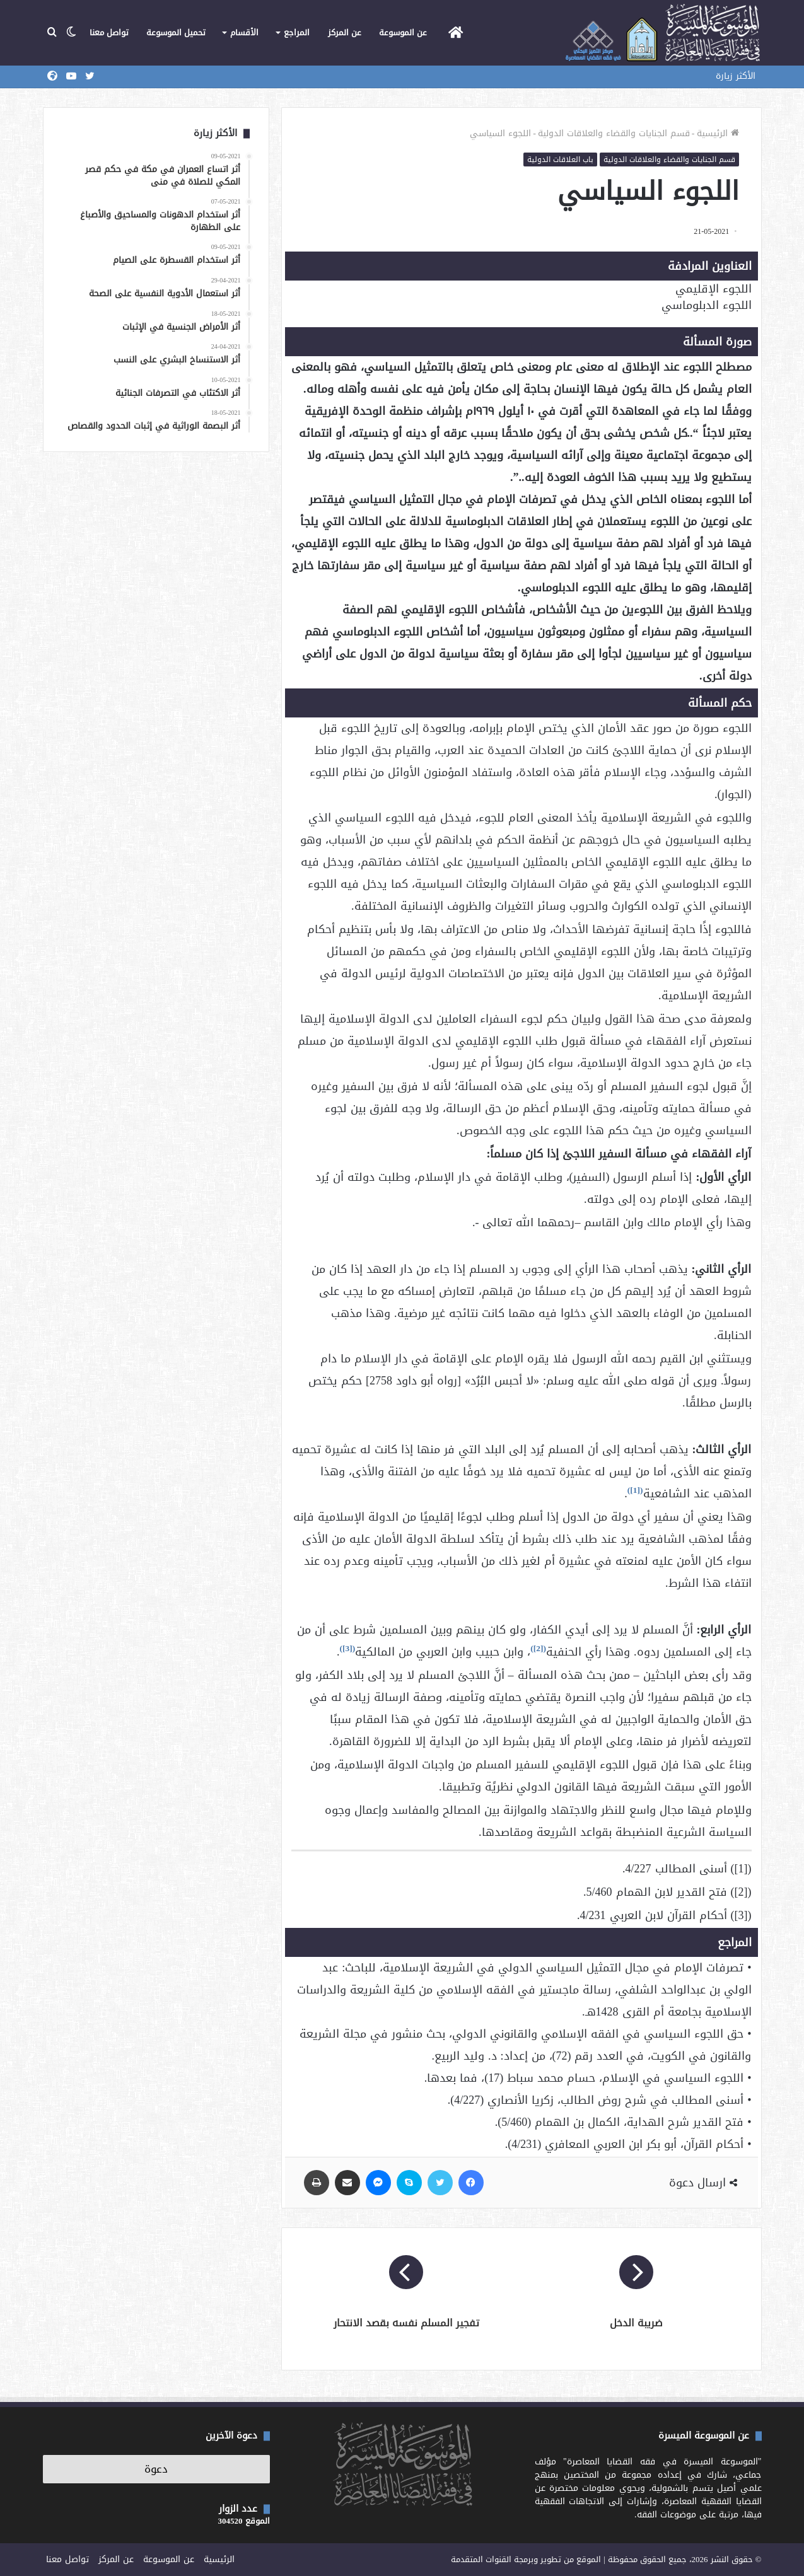 The width and height of the screenshot is (804, 2576). I want to click on الأكثر زيارة, so click(735, 75).